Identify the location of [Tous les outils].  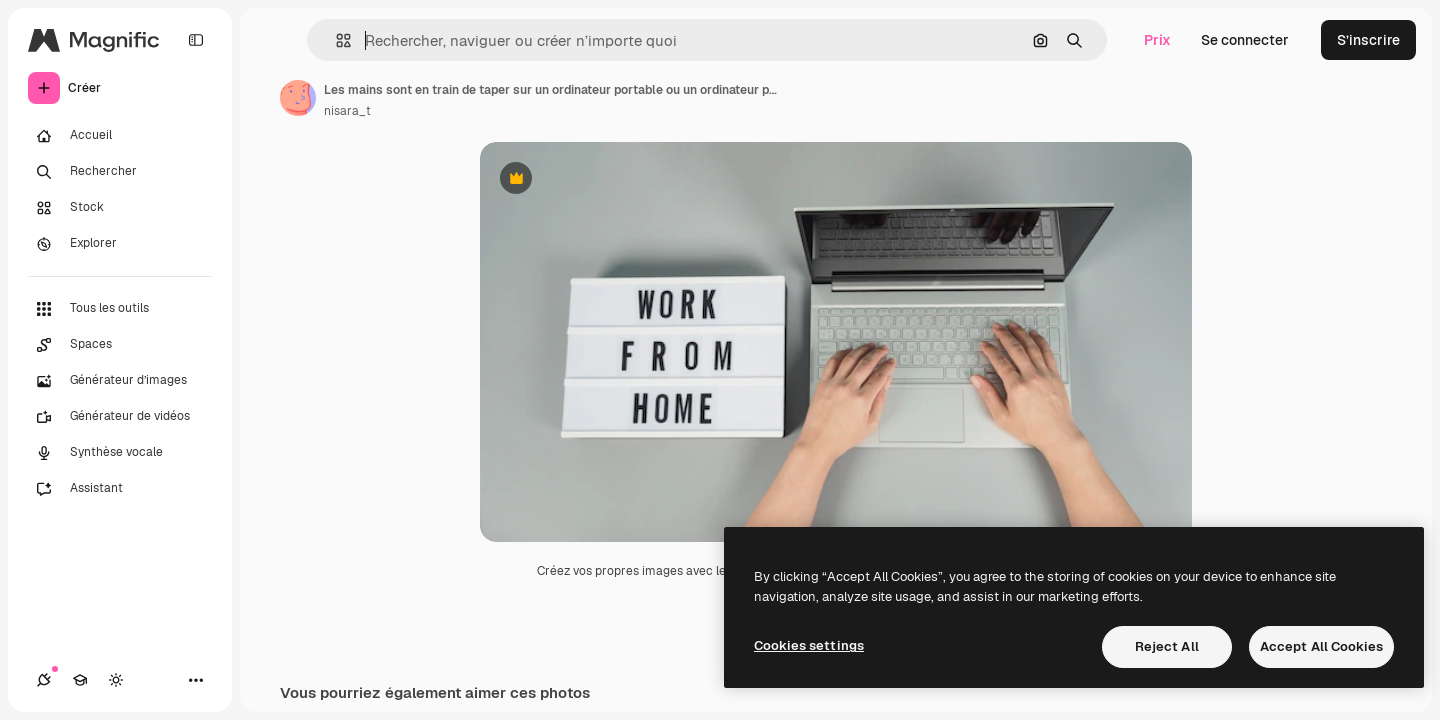
(120, 309).